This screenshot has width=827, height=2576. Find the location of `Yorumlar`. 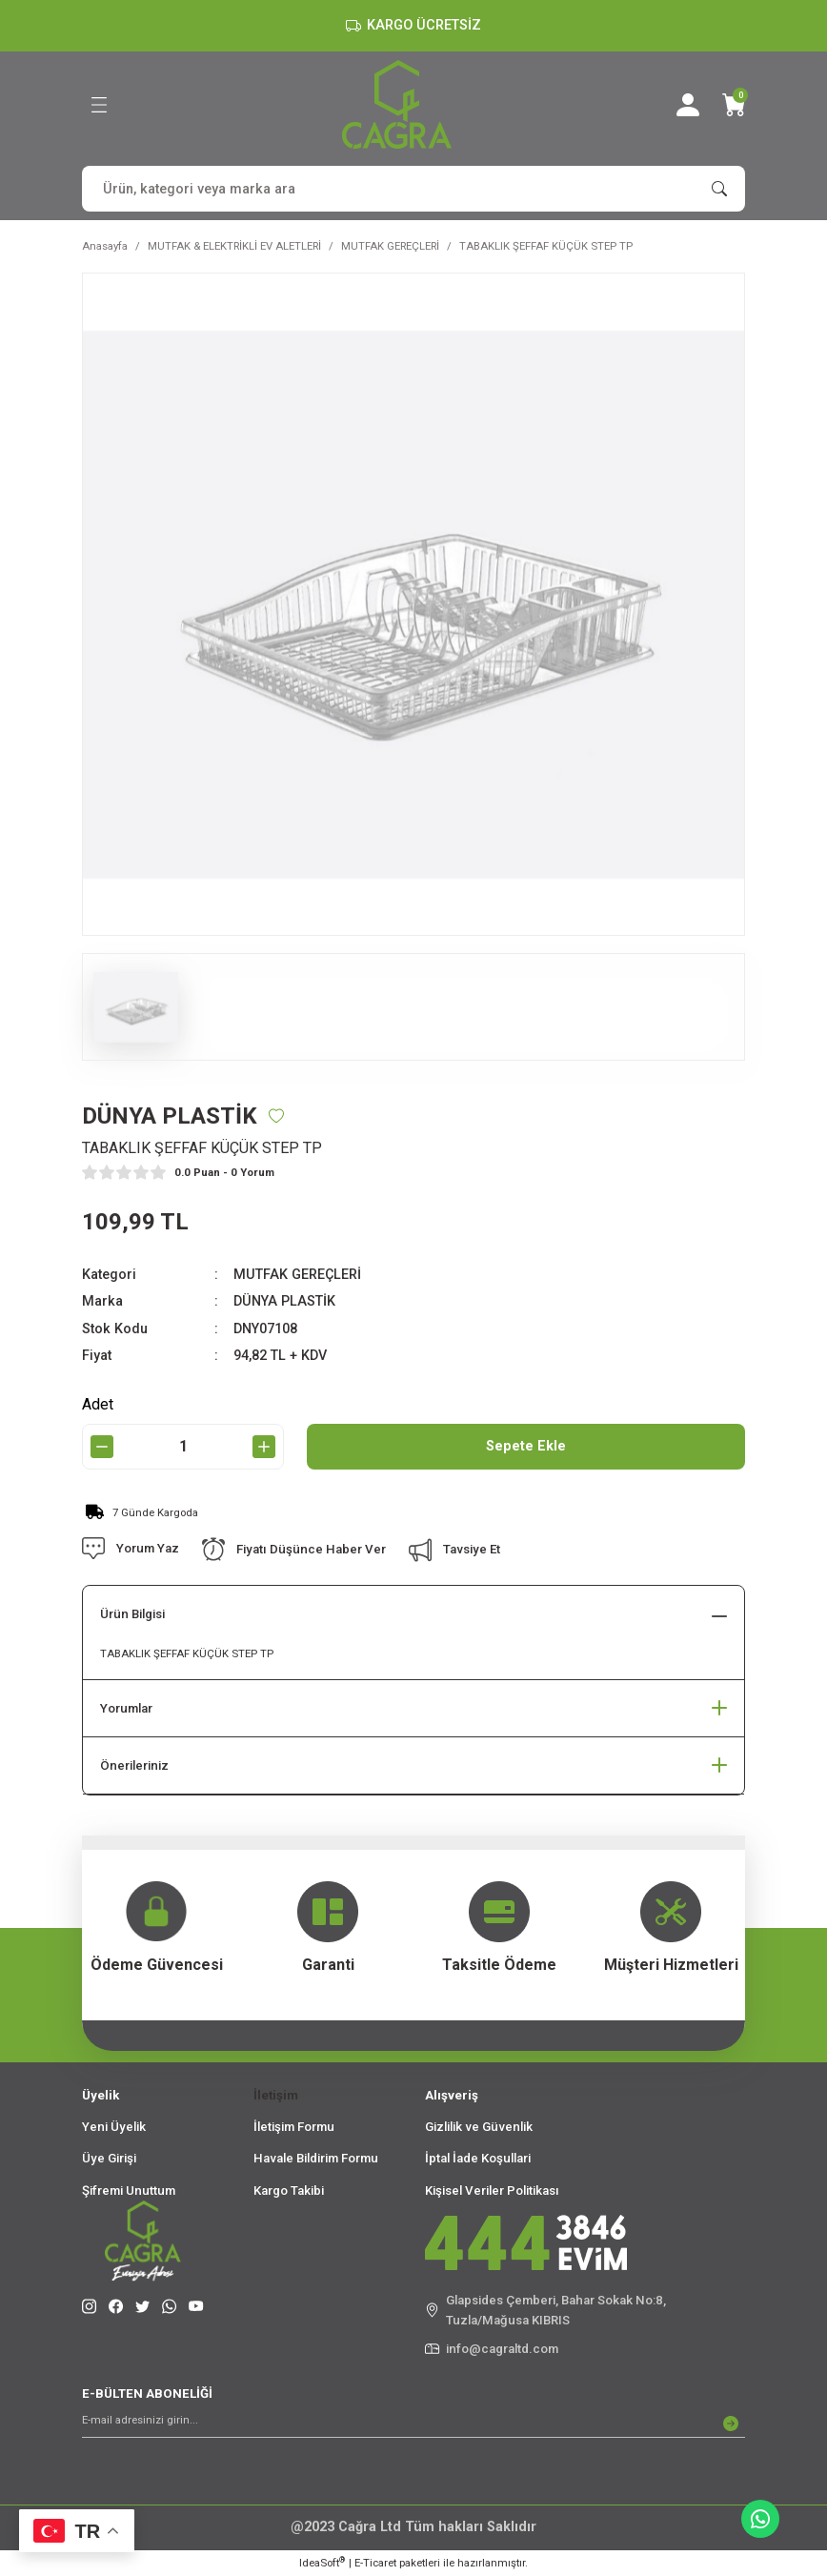

Yorumlar is located at coordinates (126, 1708).